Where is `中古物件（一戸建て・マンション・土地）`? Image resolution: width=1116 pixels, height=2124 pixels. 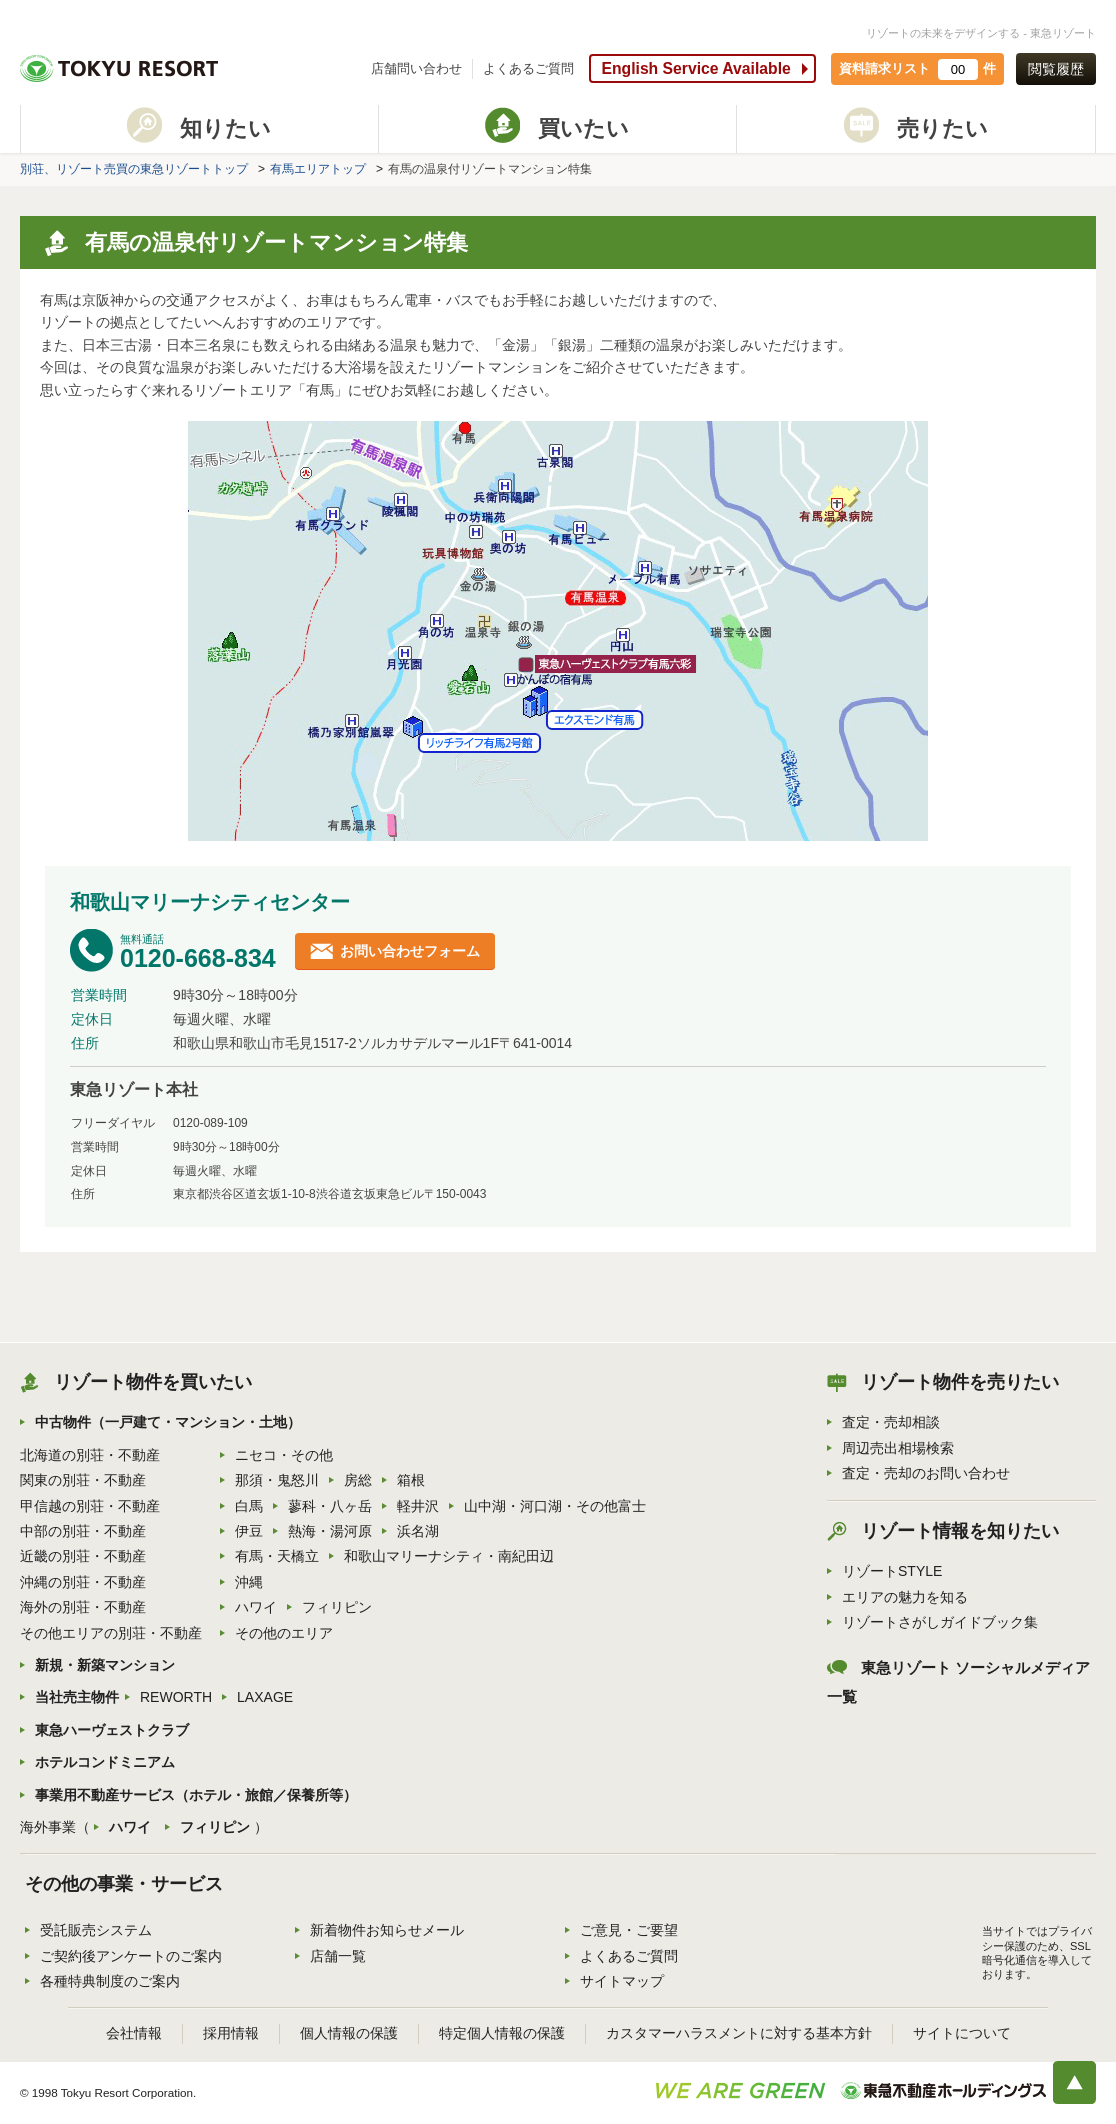 中古物件（一戸建て・マンション・土地） is located at coordinates (168, 1422).